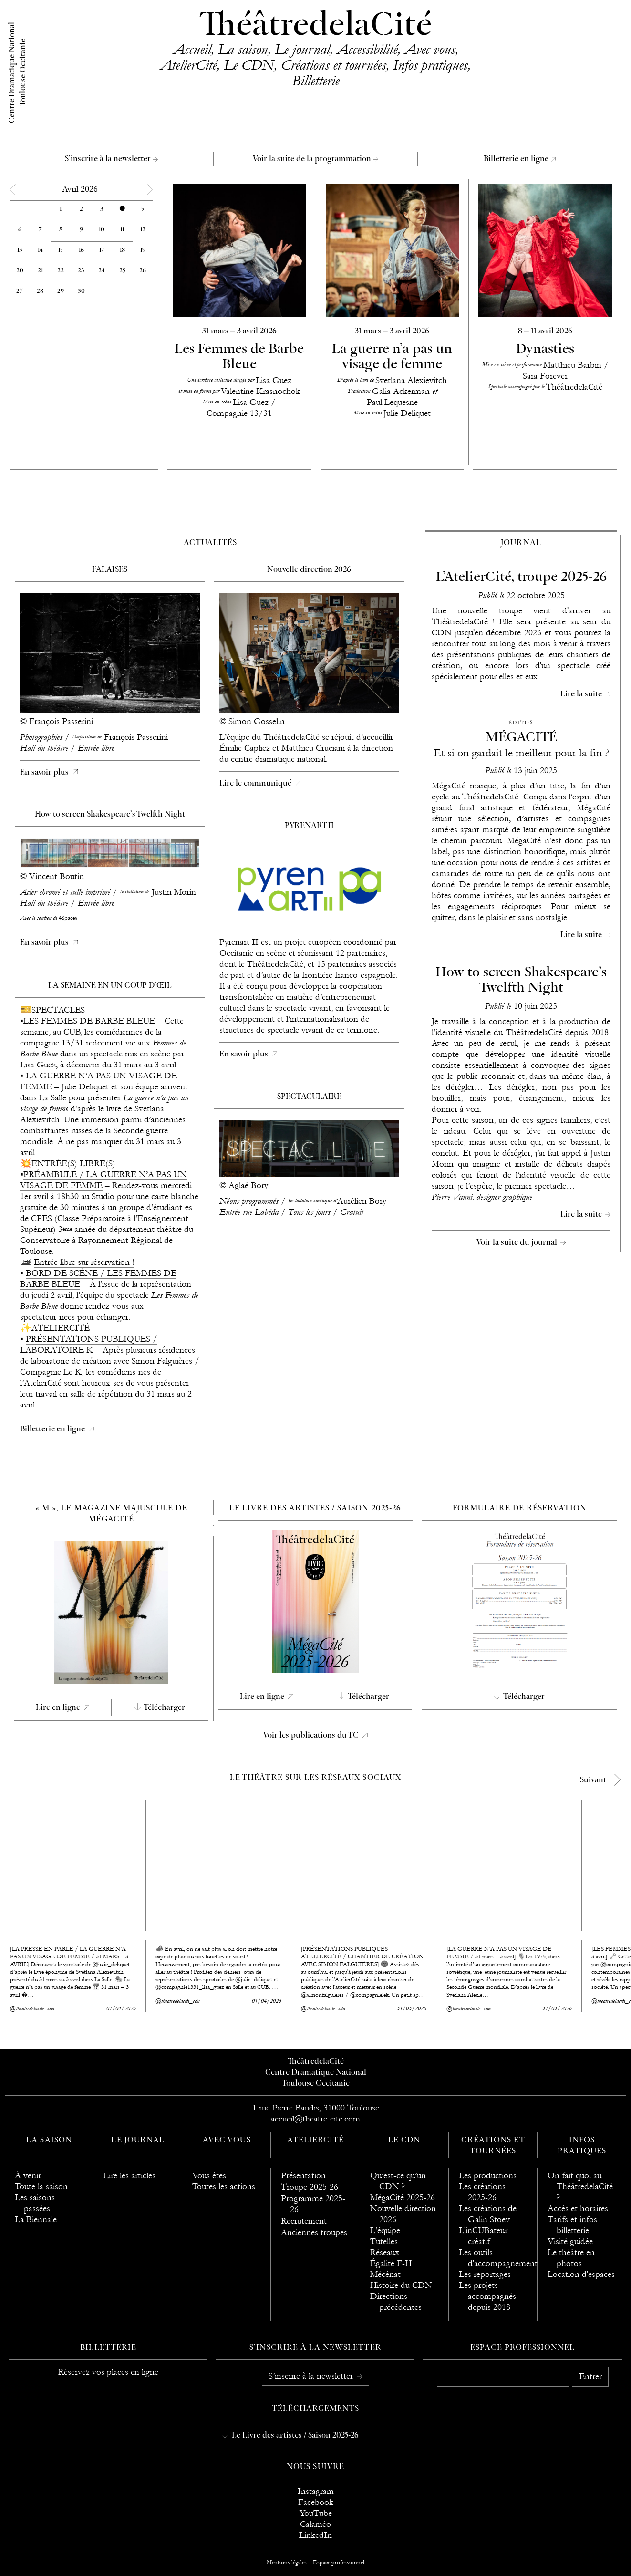 This screenshot has width=631, height=2576. What do you see at coordinates (582, 694) in the screenshot?
I see `Lire la suite` at bounding box center [582, 694].